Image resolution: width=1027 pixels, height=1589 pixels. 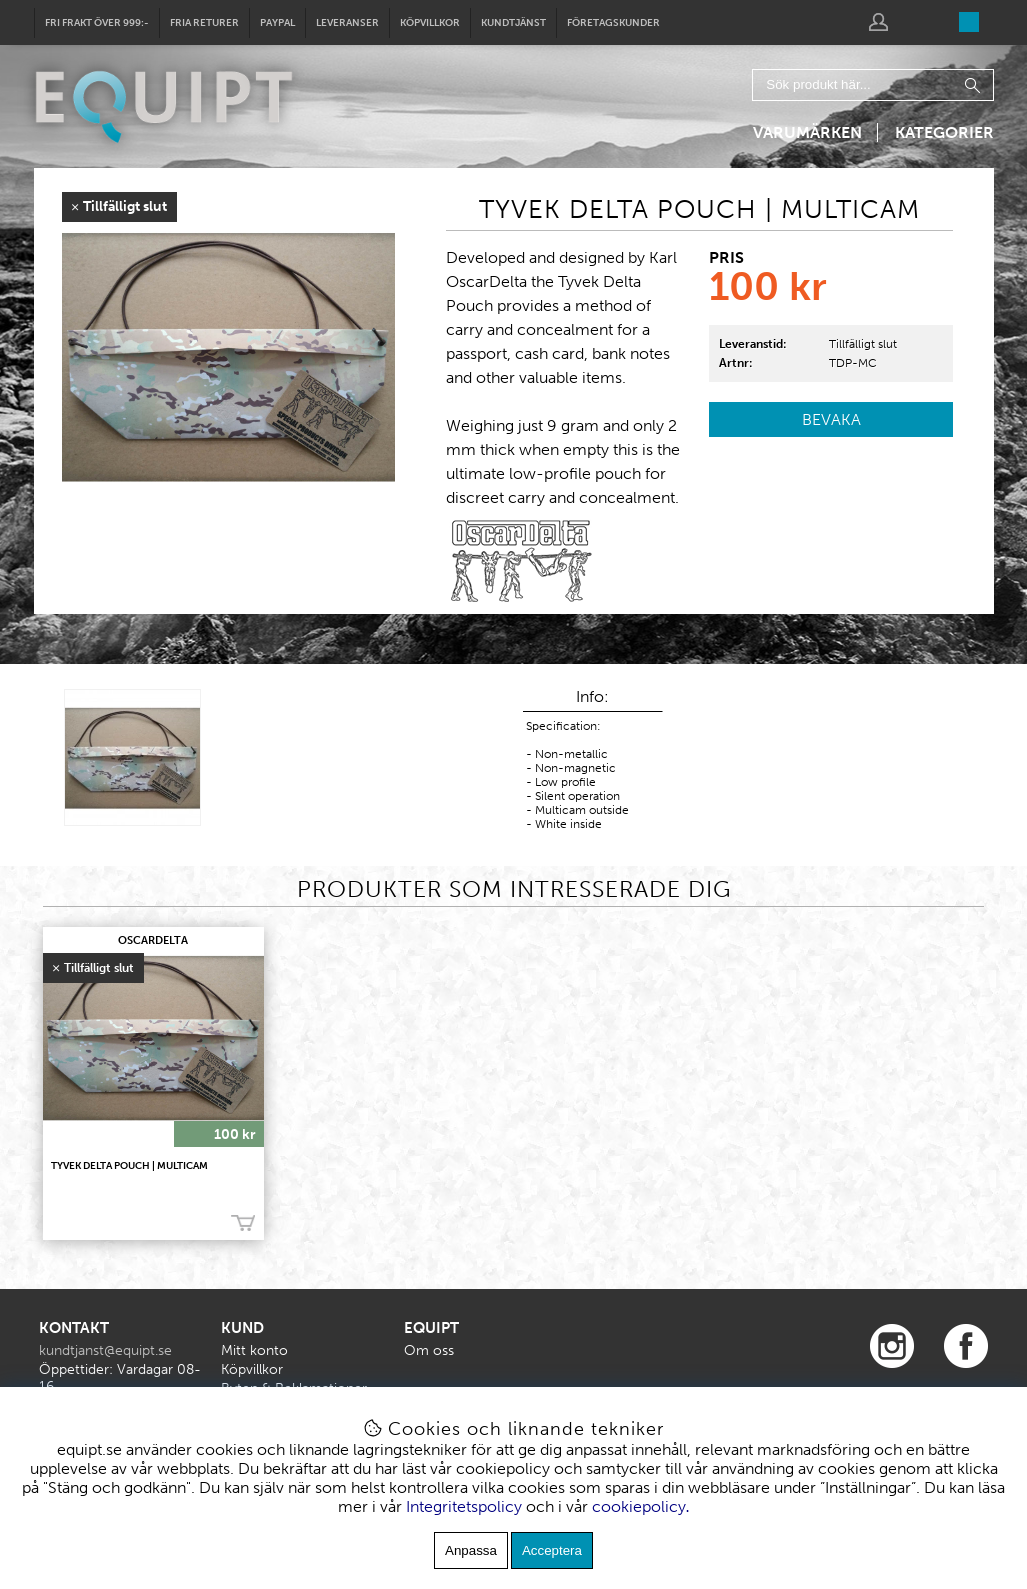 What do you see at coordinates (613, 23) in the screenshot?
I see `Företagskunder` at bounding box center [613, 23].